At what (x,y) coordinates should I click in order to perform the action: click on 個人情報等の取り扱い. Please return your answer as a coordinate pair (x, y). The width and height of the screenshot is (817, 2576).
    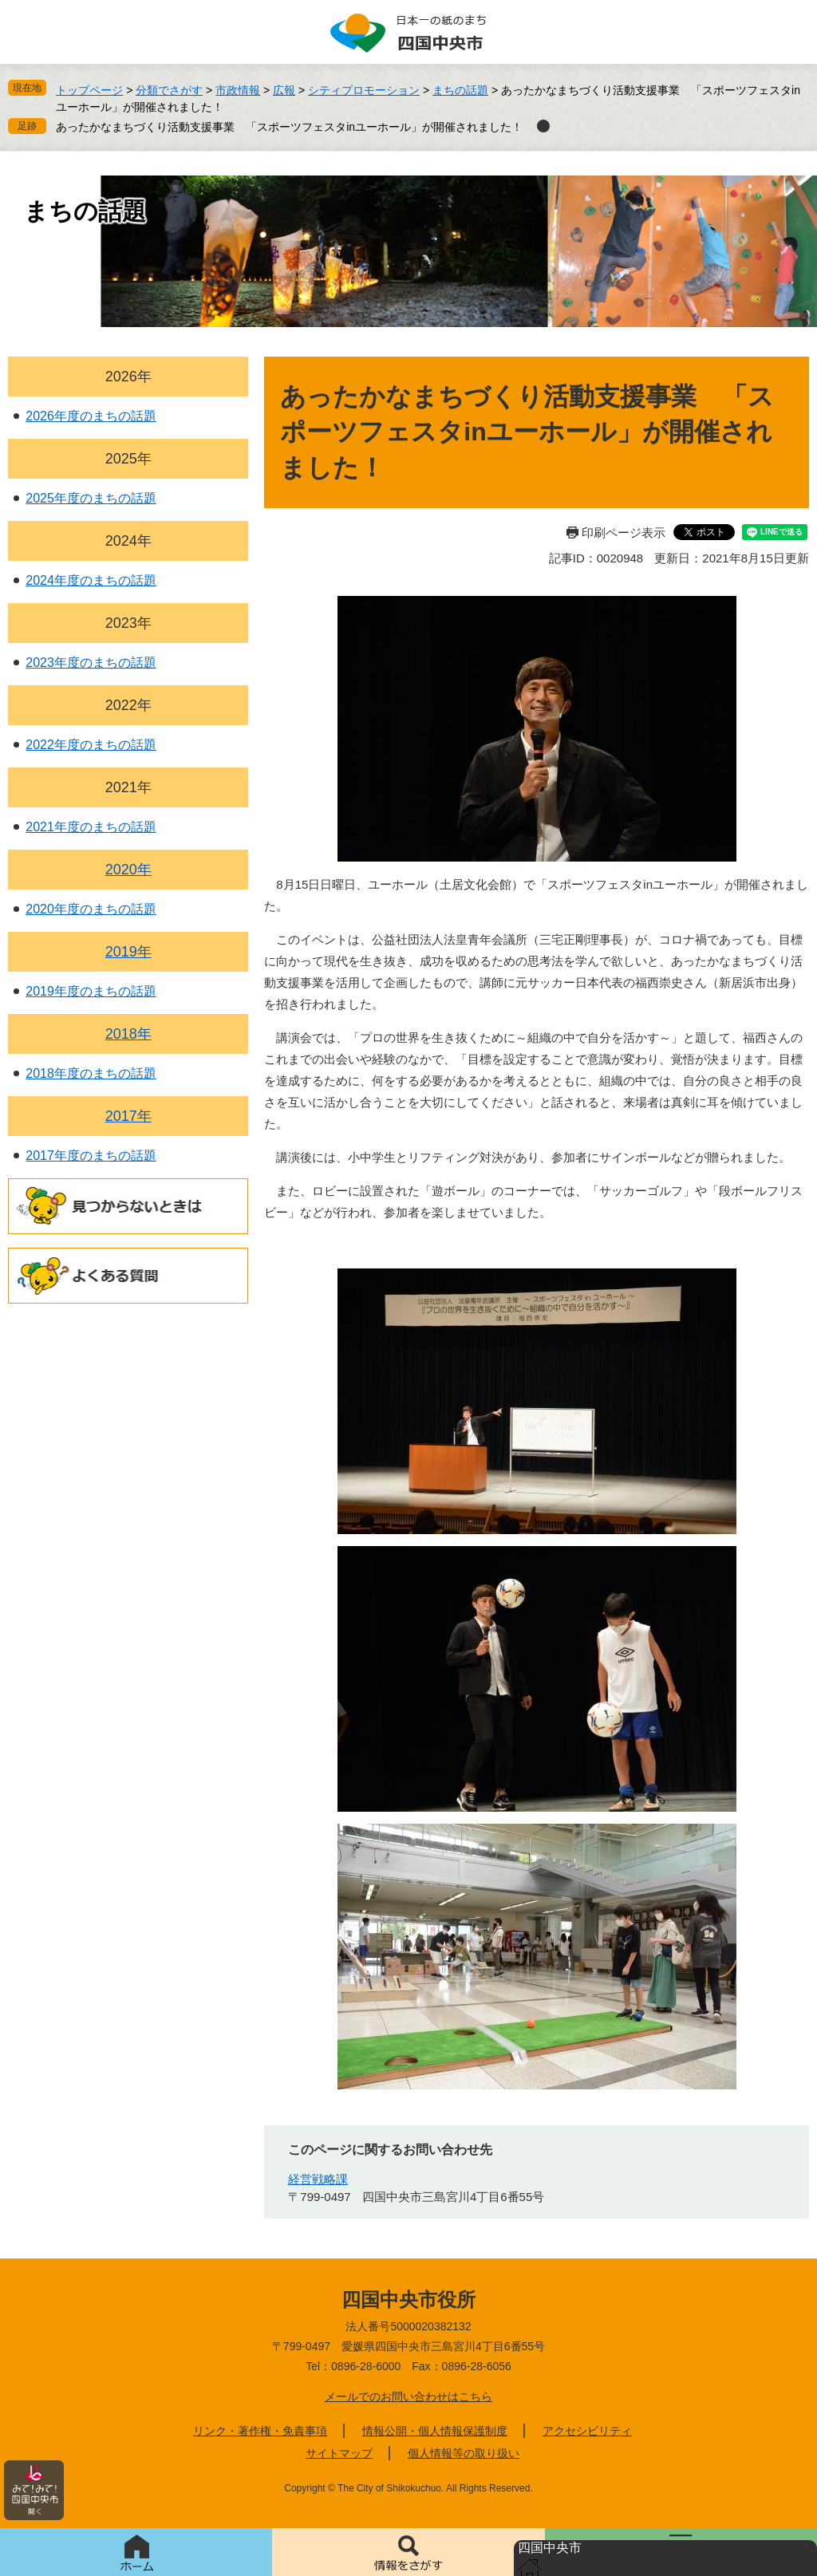
    Looking at the image, I should click on (463, 2453).